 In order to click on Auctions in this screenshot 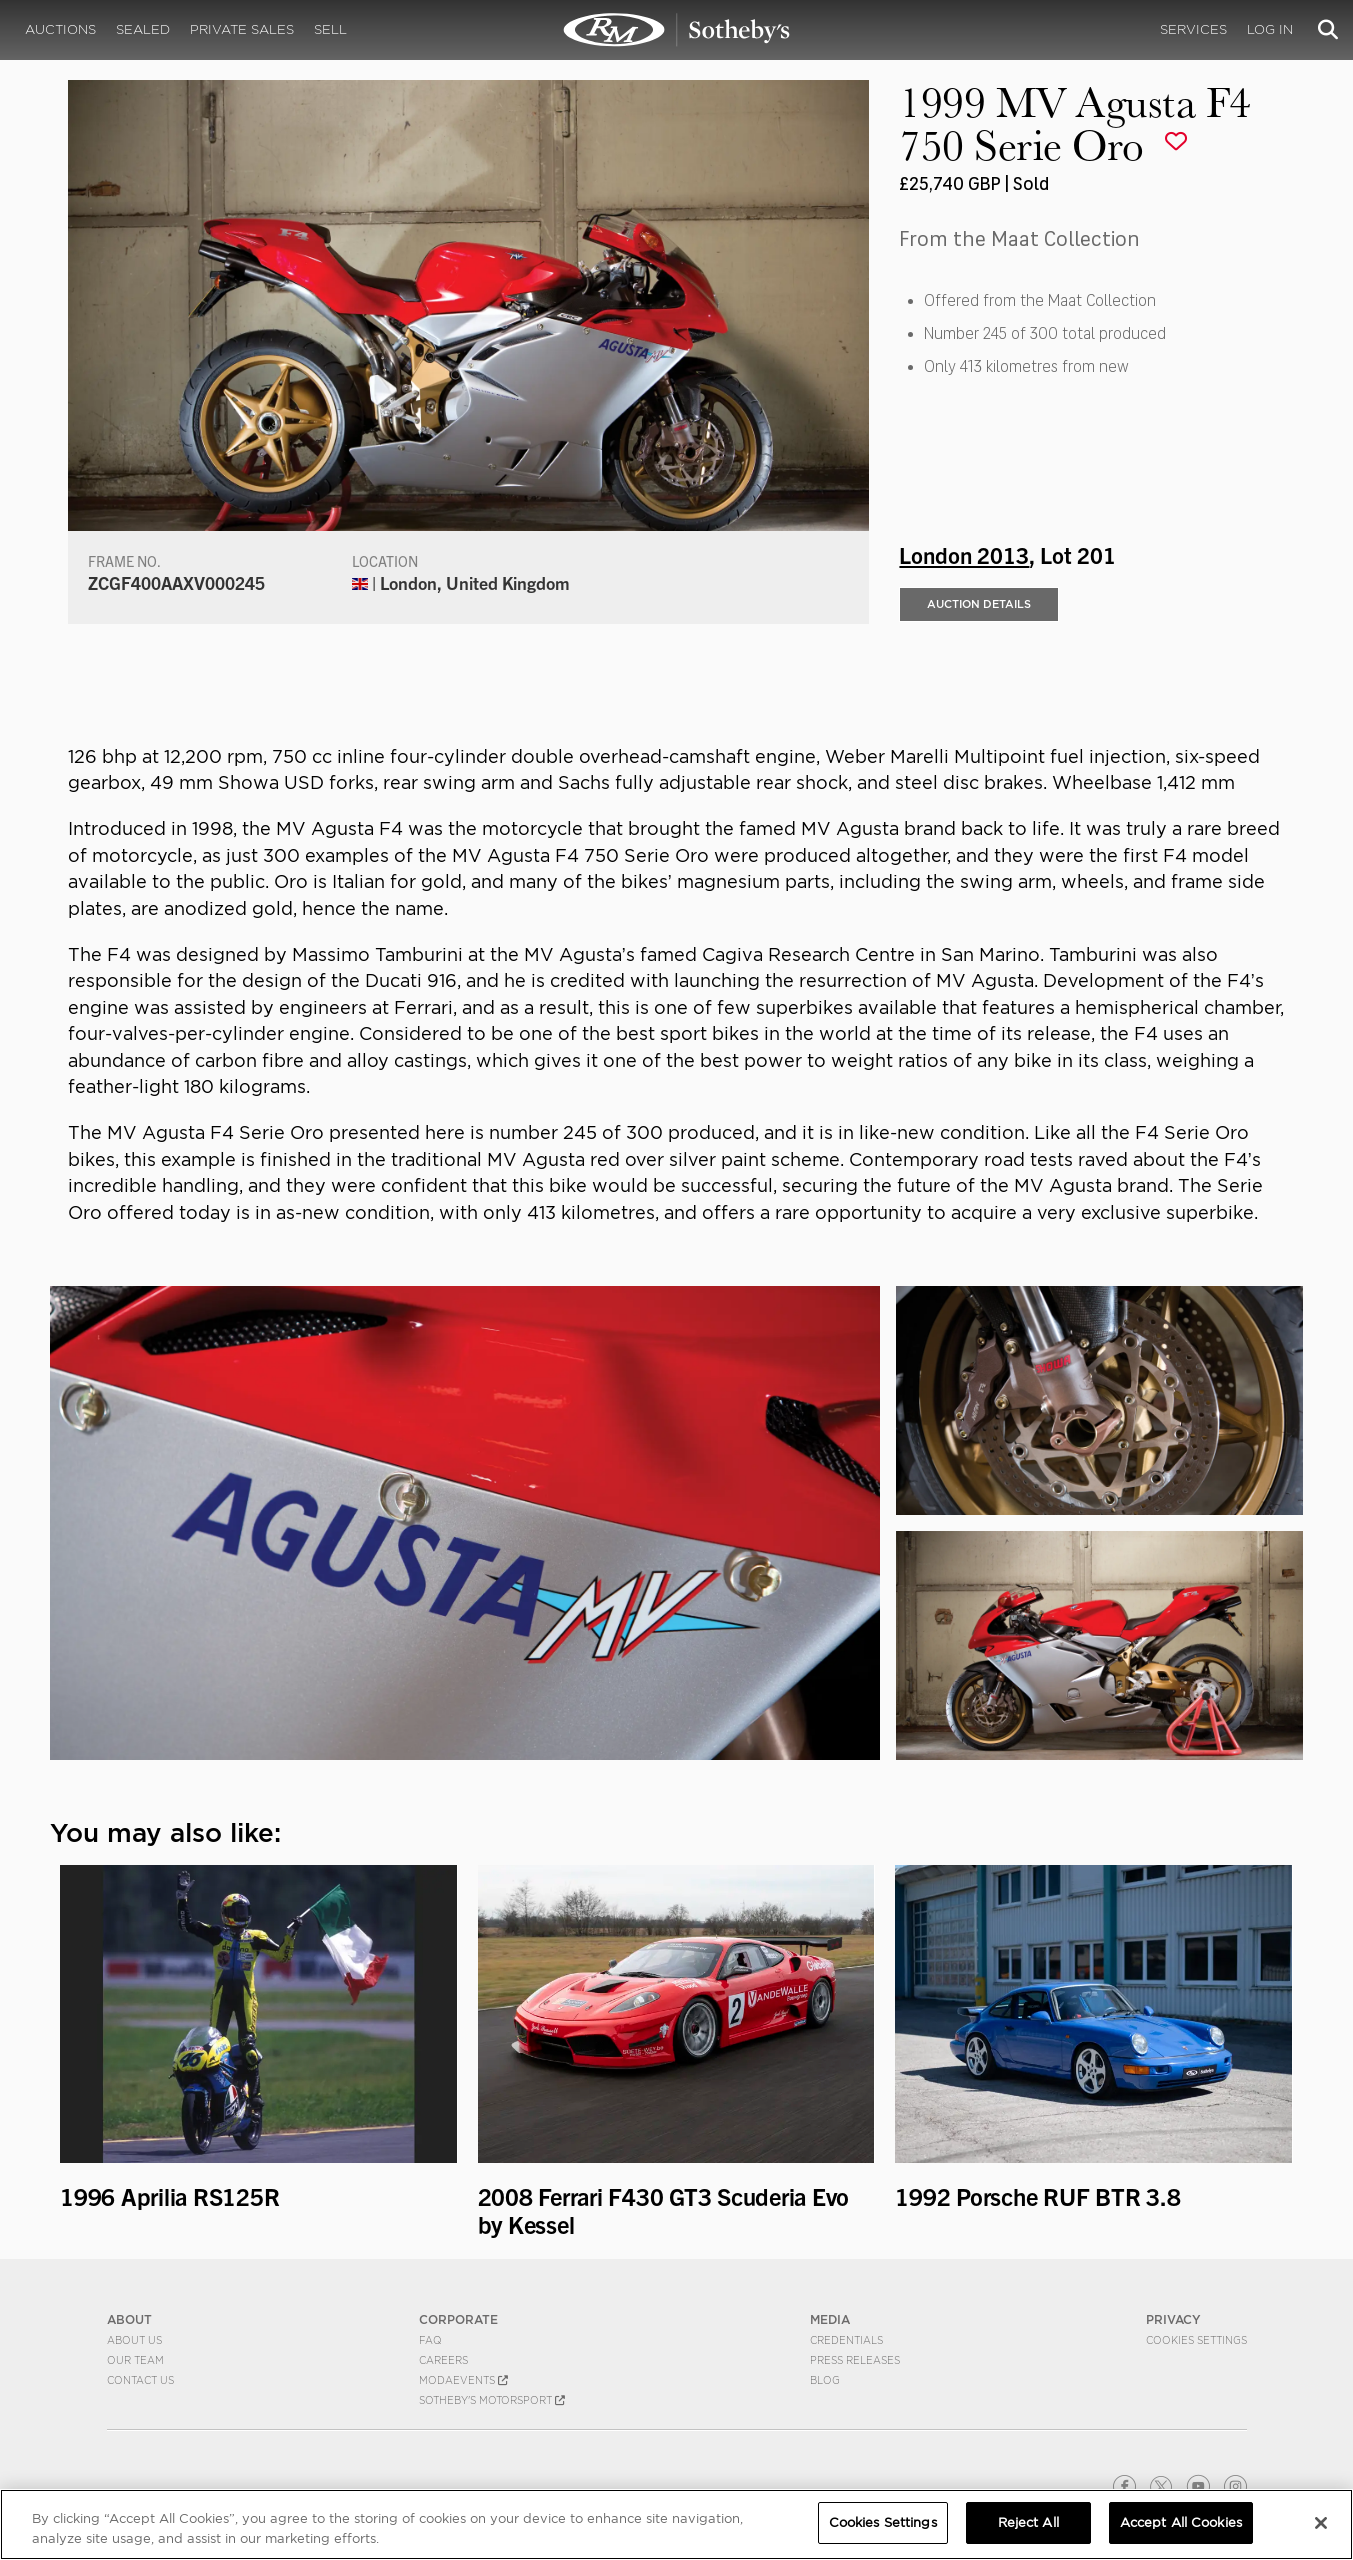, I will do `click(60, 29)`.